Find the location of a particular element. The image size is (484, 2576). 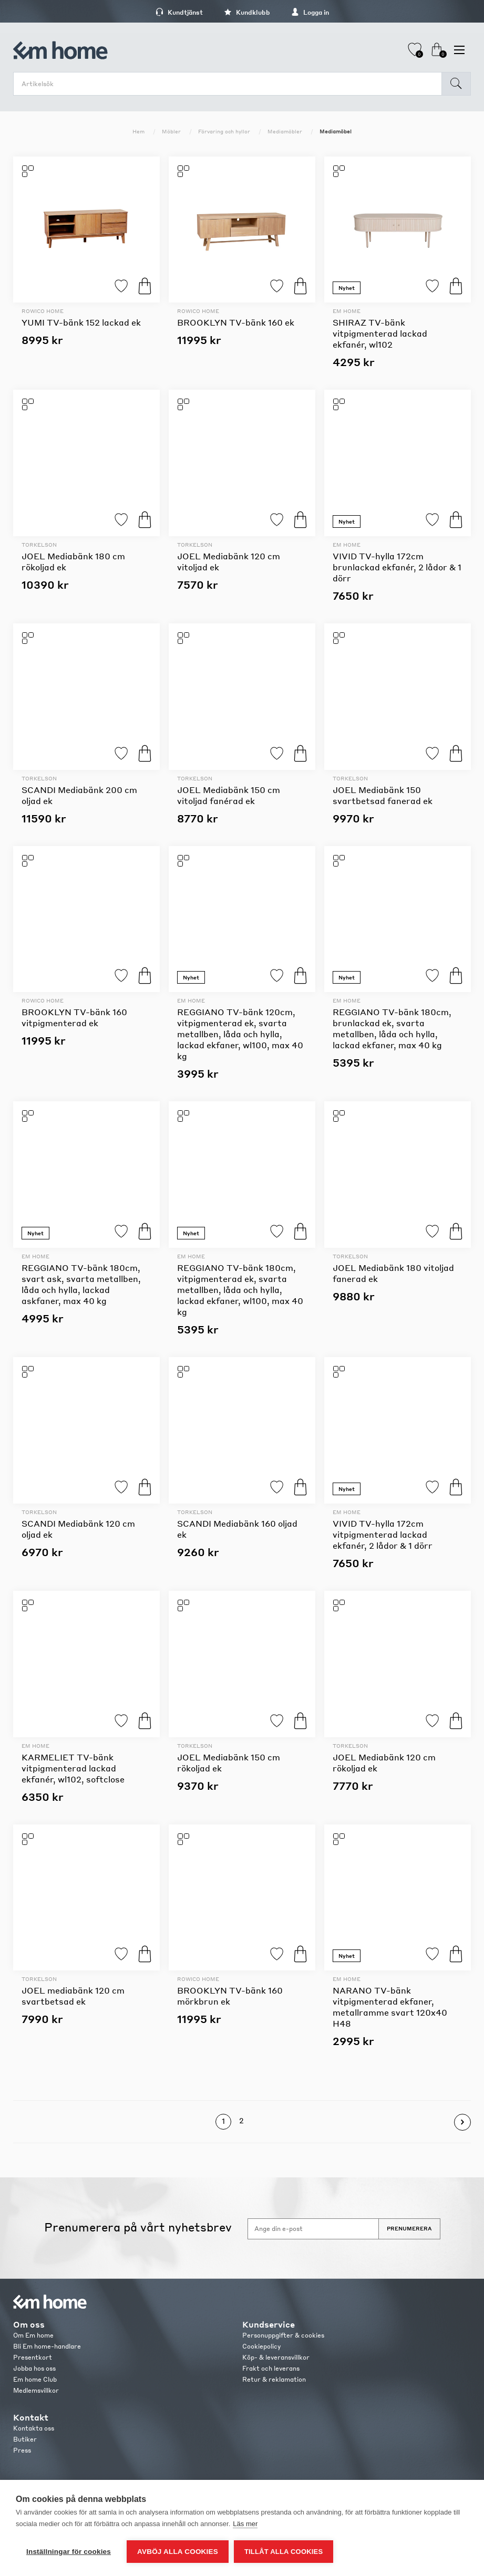

Press is located at coordinates (22, 2450).